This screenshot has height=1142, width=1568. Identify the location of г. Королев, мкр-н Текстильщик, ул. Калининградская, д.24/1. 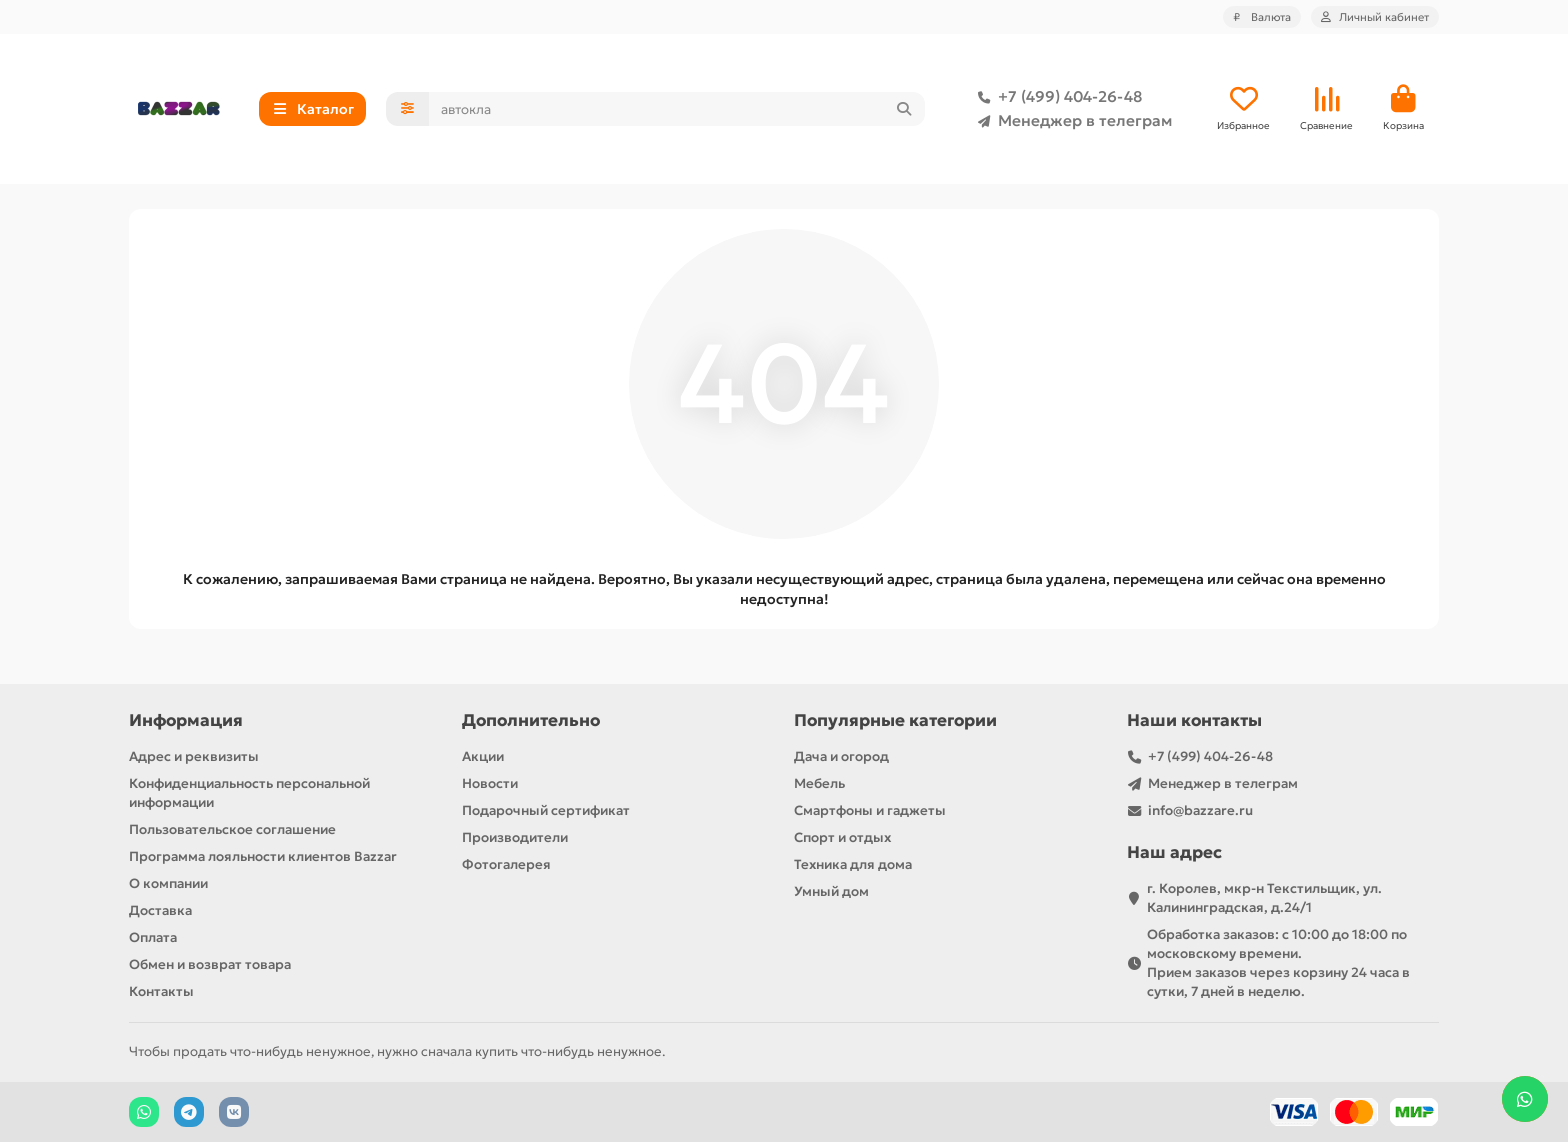
(1264, 898).